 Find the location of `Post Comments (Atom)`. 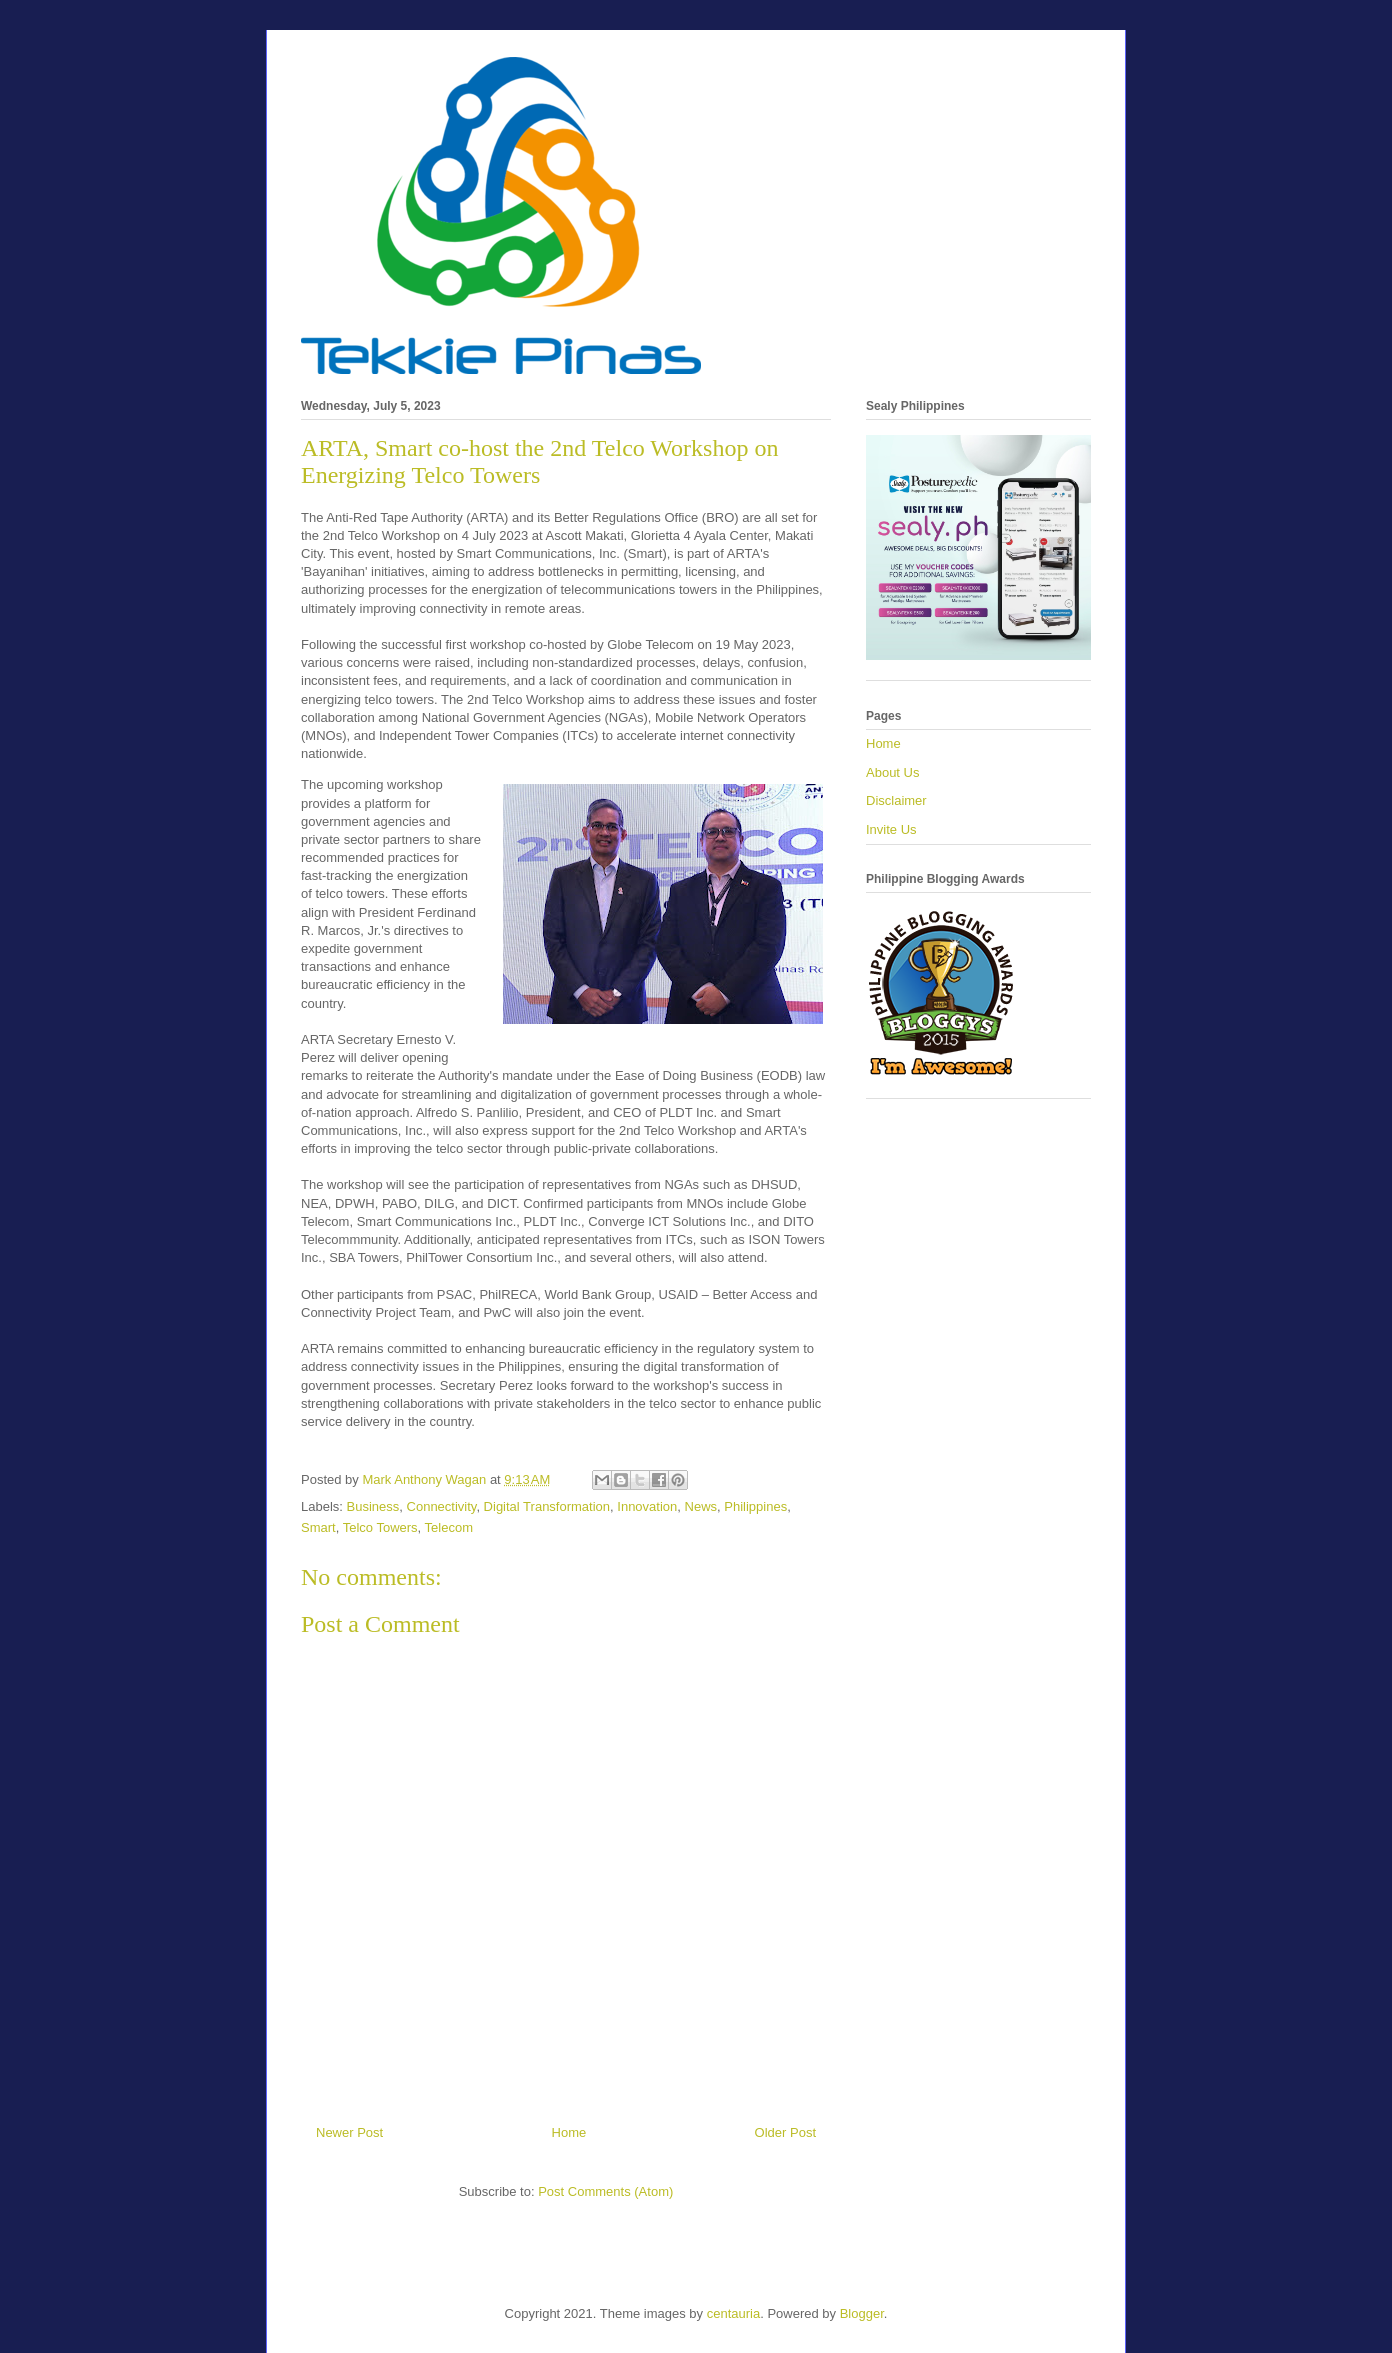

Post Comments (Atom) is located at coordinates (605, 2191).